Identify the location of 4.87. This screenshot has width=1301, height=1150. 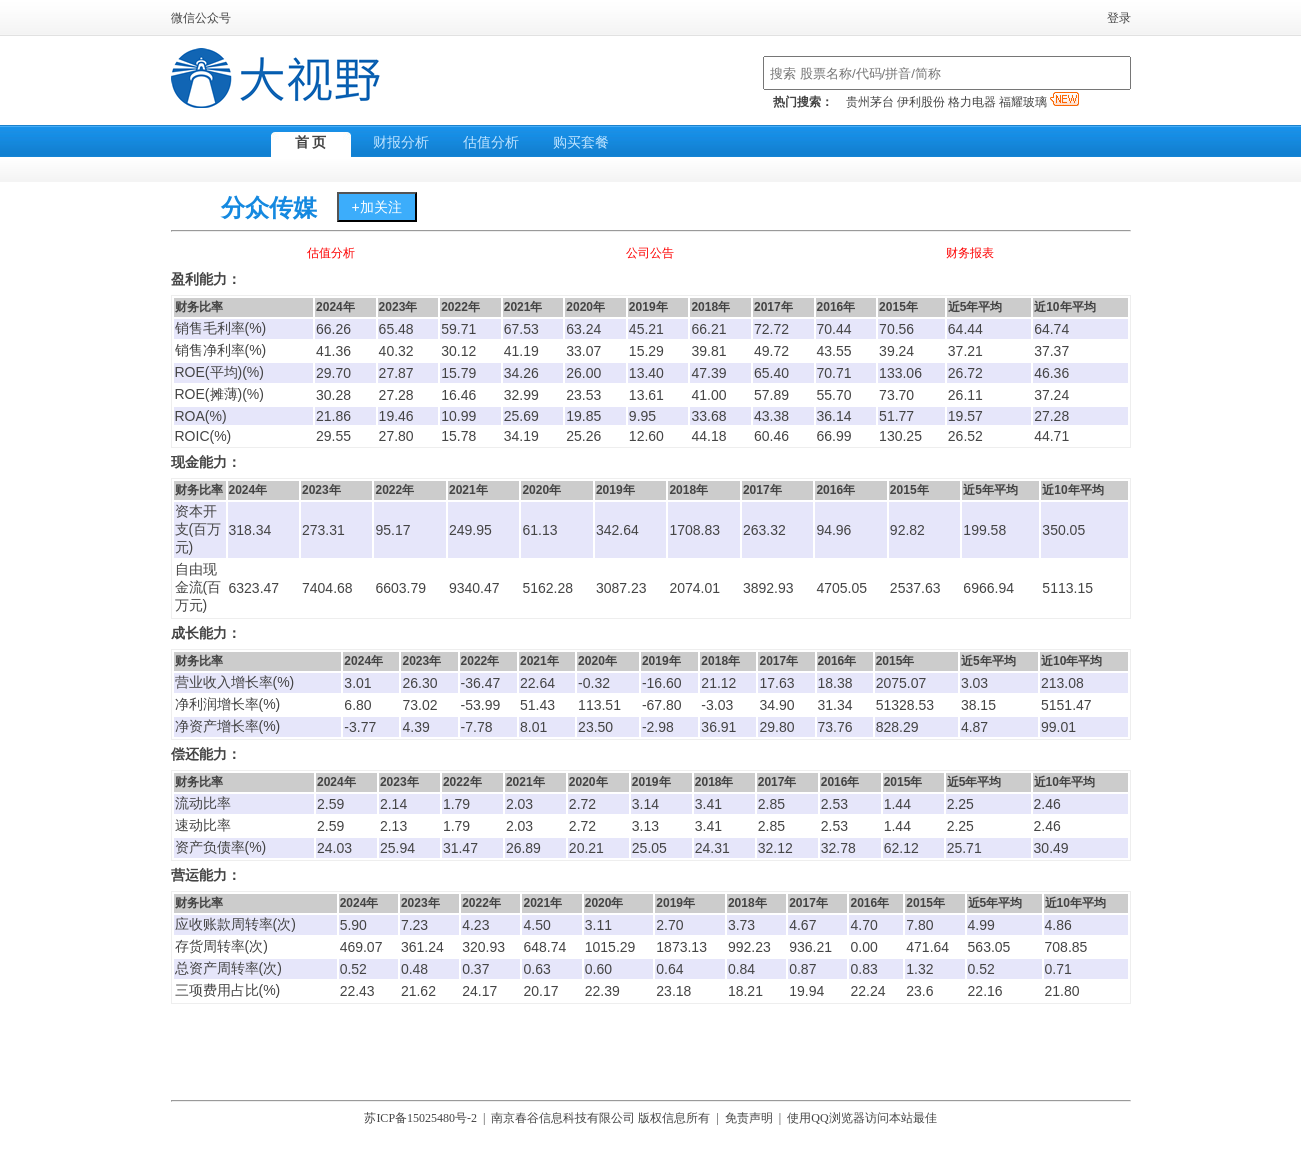
(974, 727).